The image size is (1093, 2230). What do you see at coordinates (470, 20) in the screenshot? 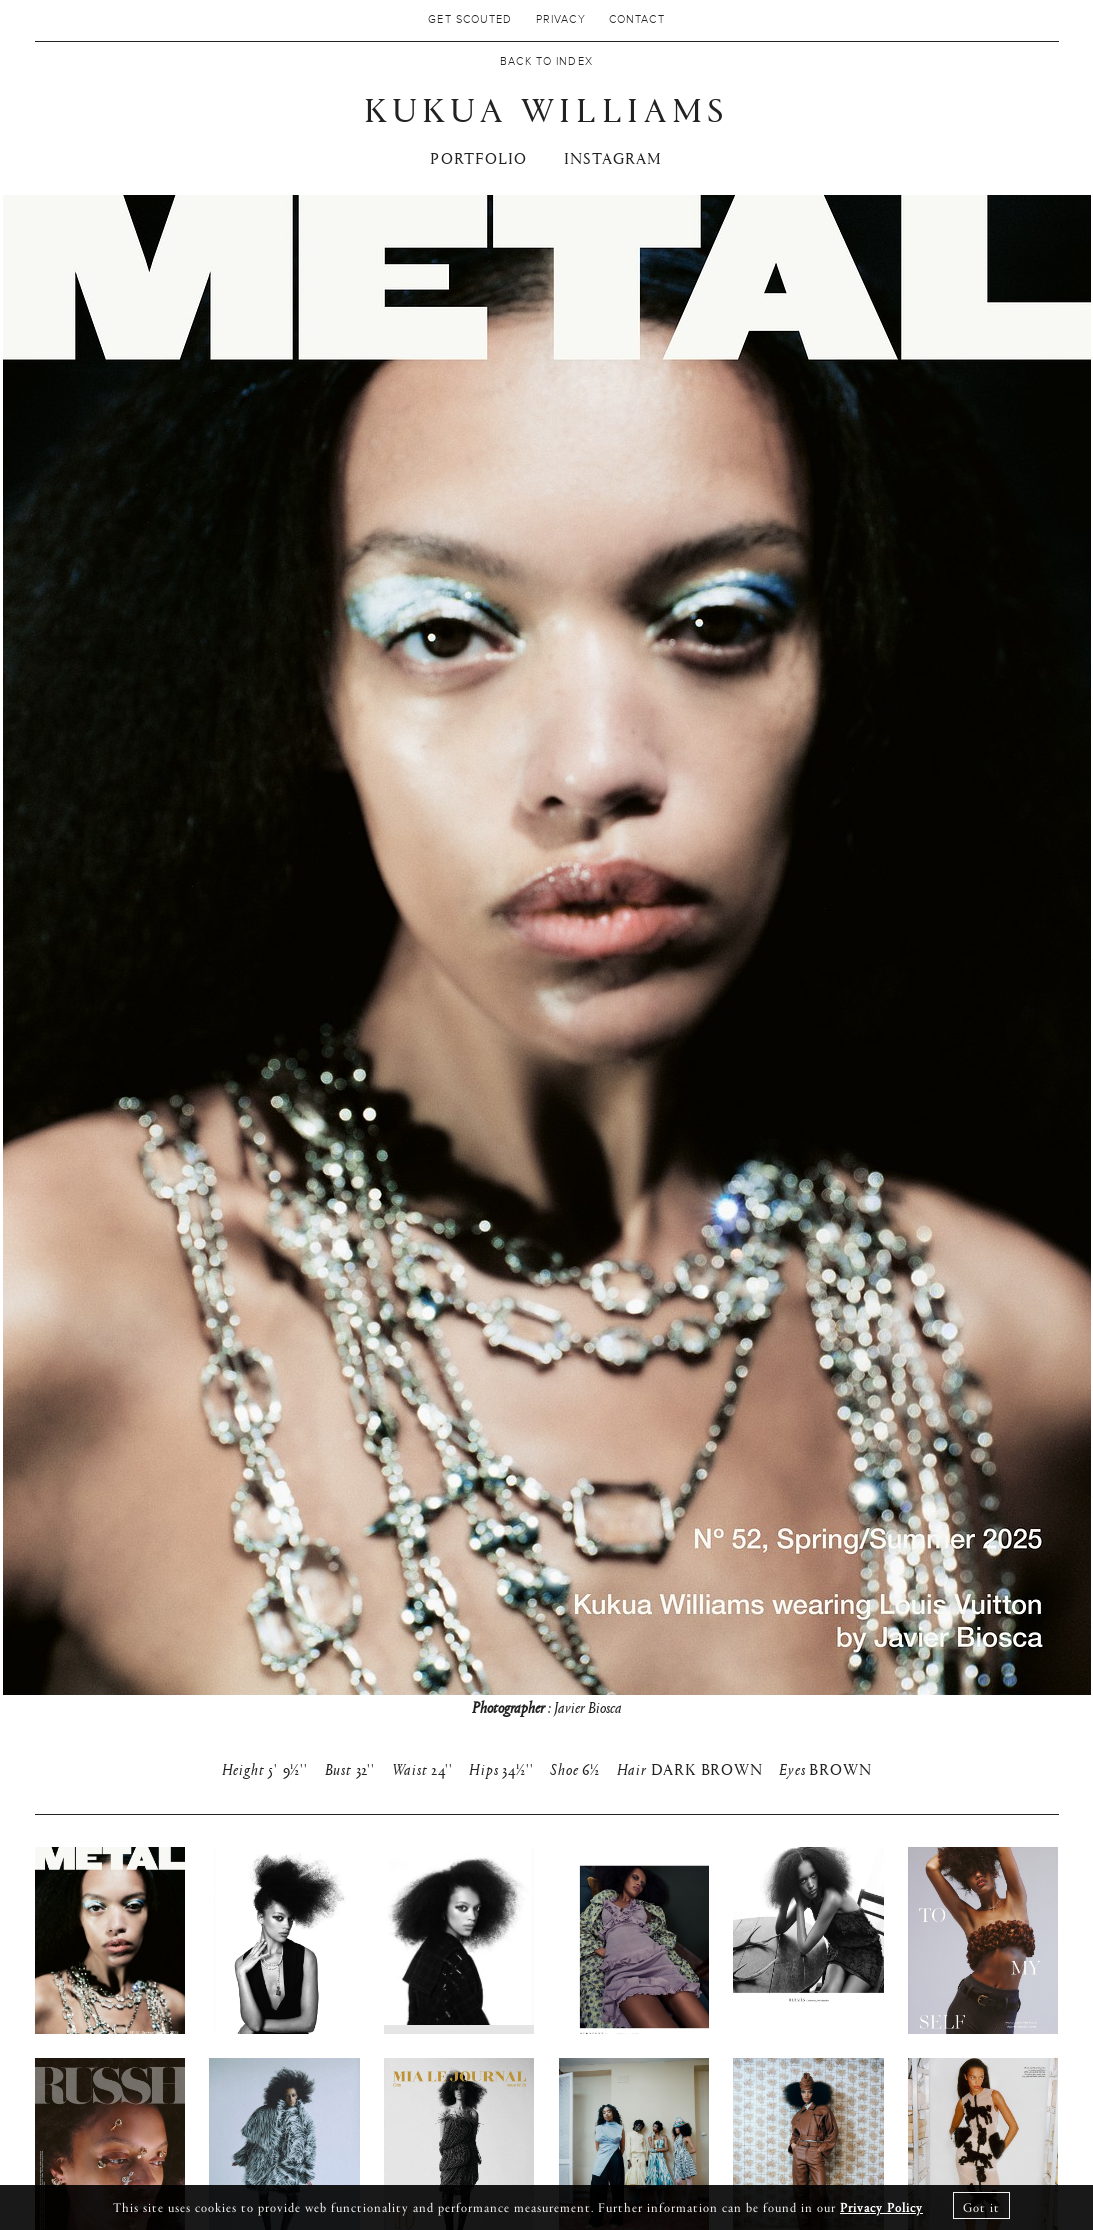
I see `Get Scouted` at bounding box center [470, 20].